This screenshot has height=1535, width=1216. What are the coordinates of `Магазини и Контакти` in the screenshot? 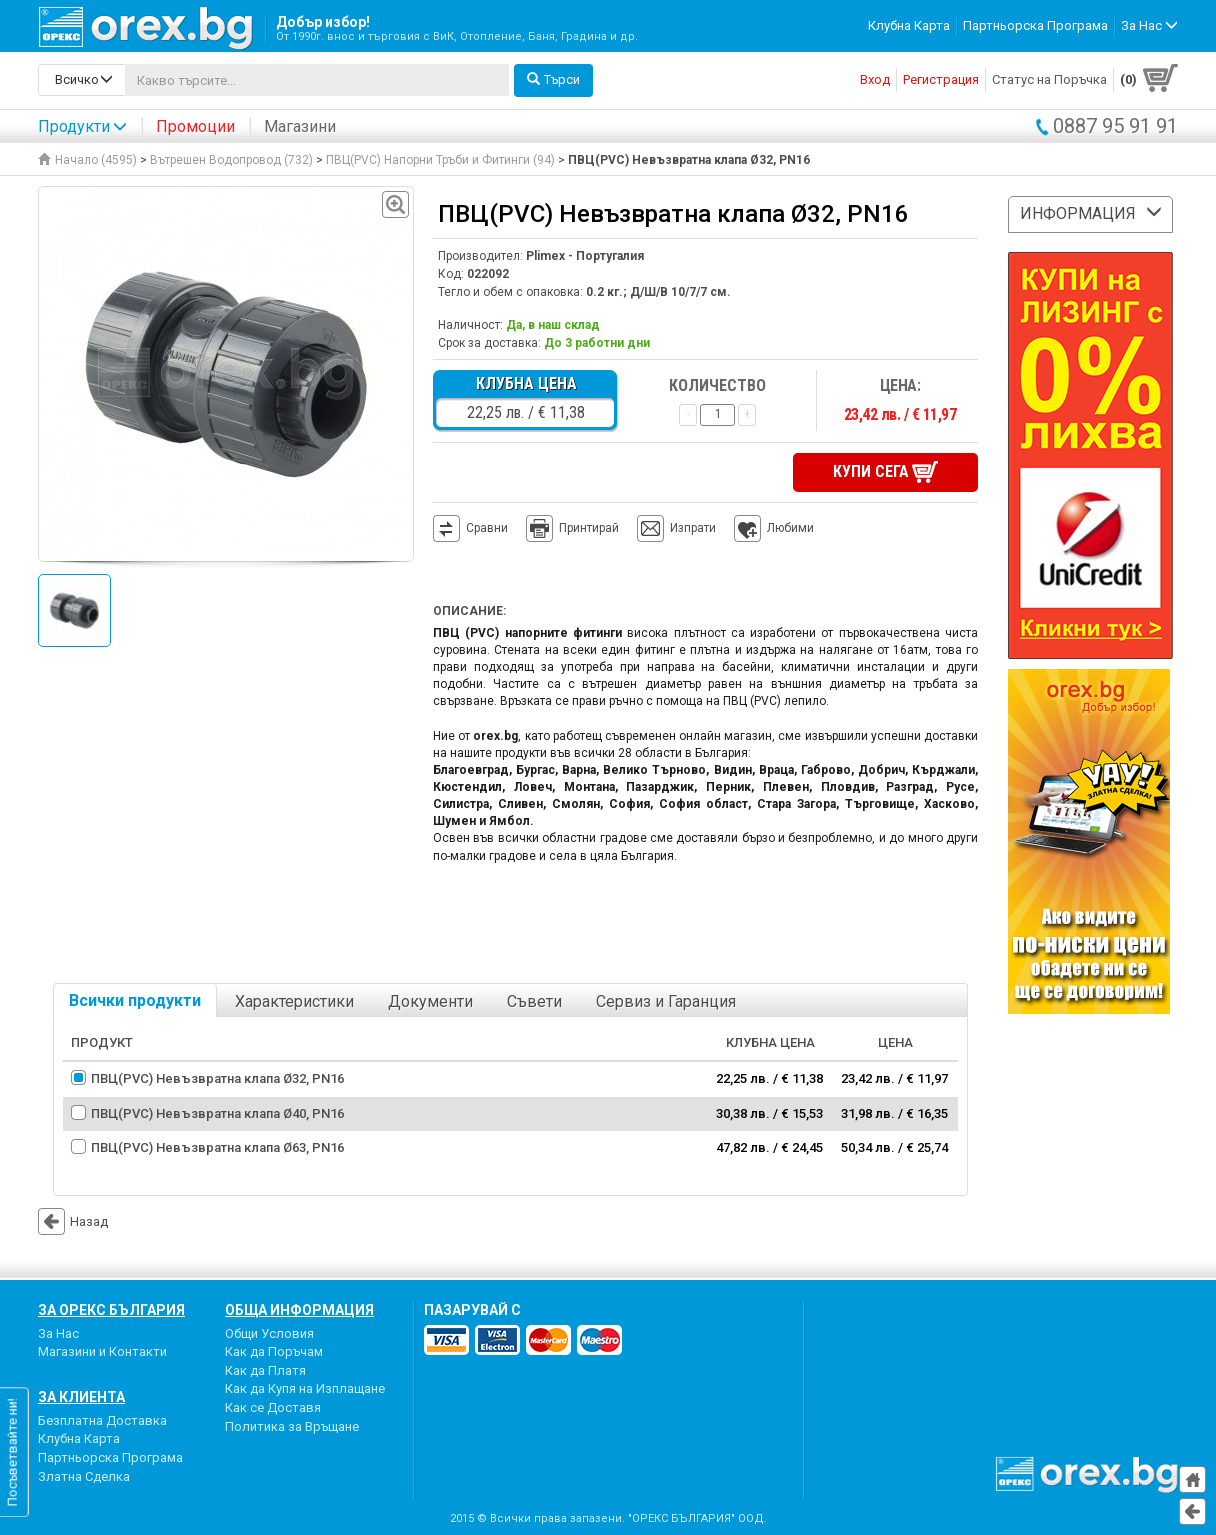 It's located at (102, 1351).